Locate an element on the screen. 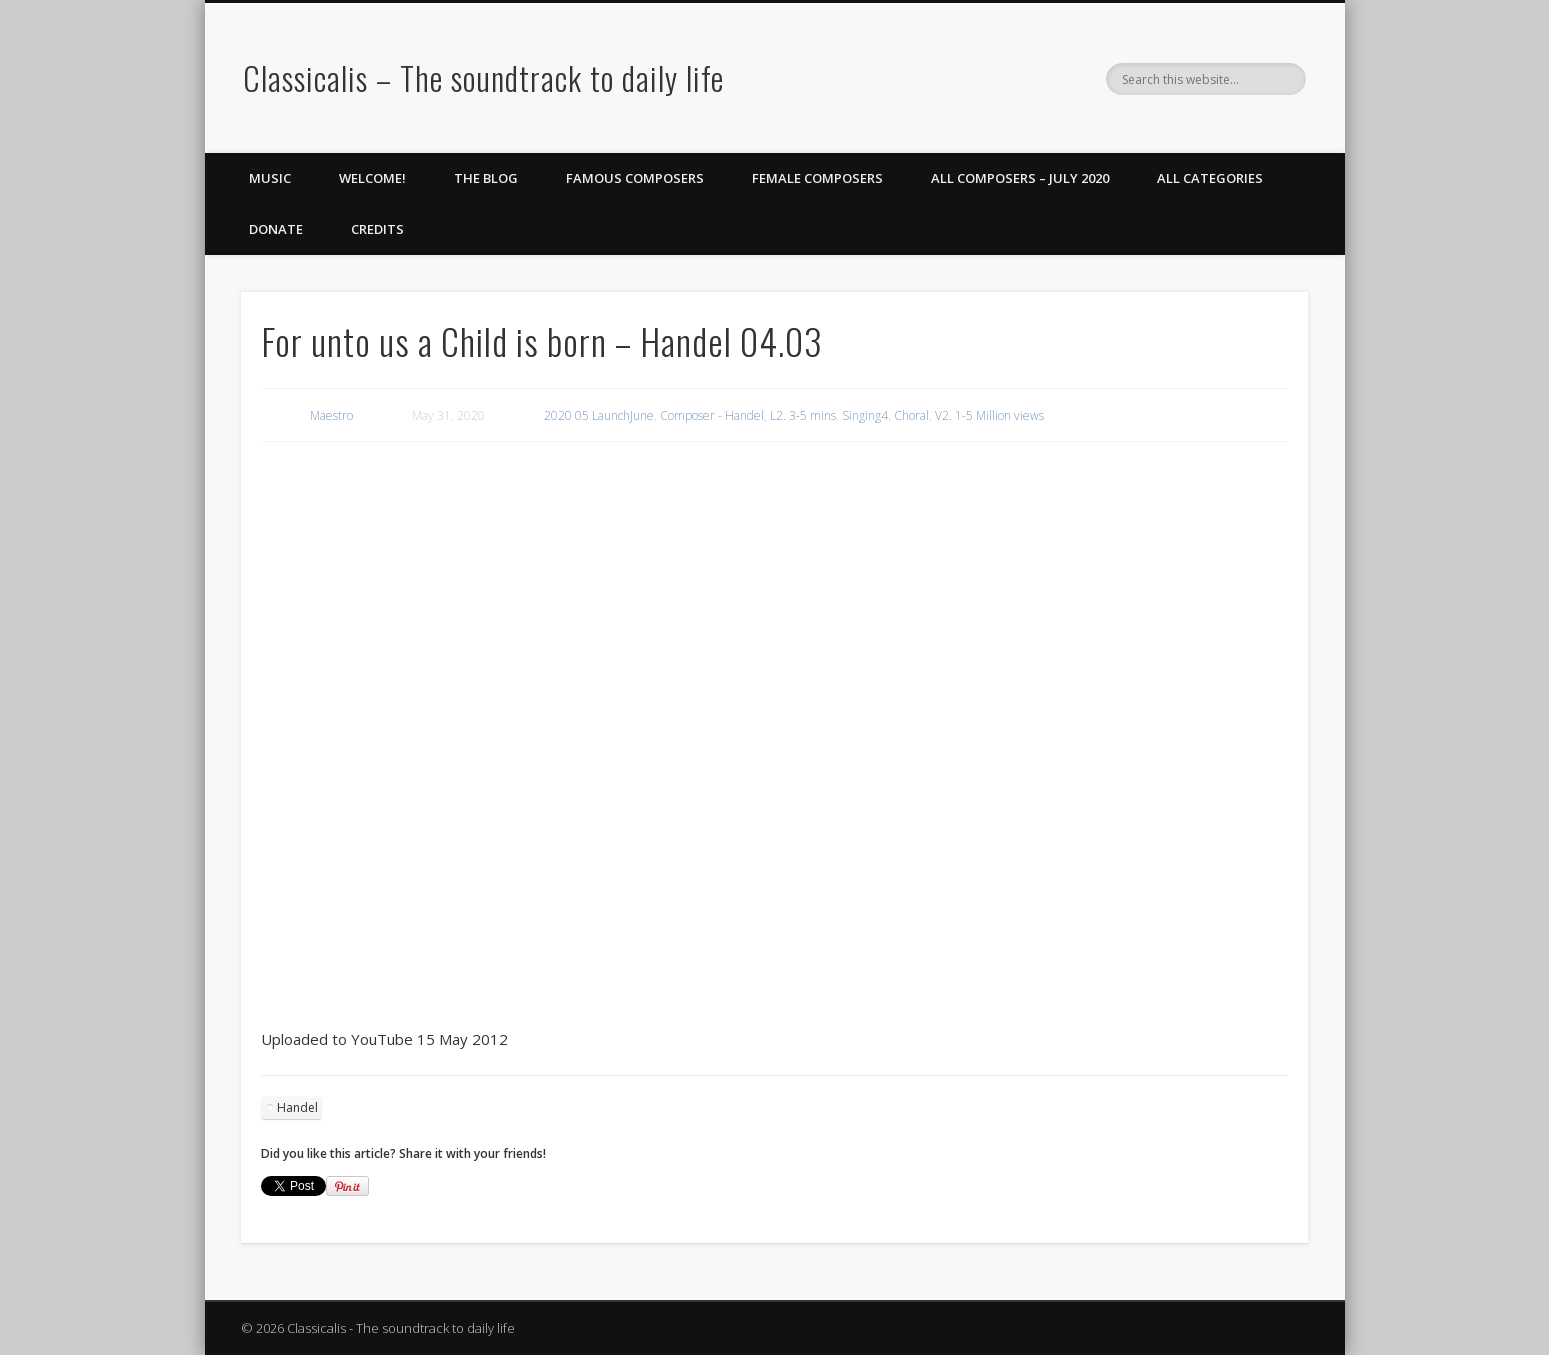  Female Composers is located at coordinates (817, 178).